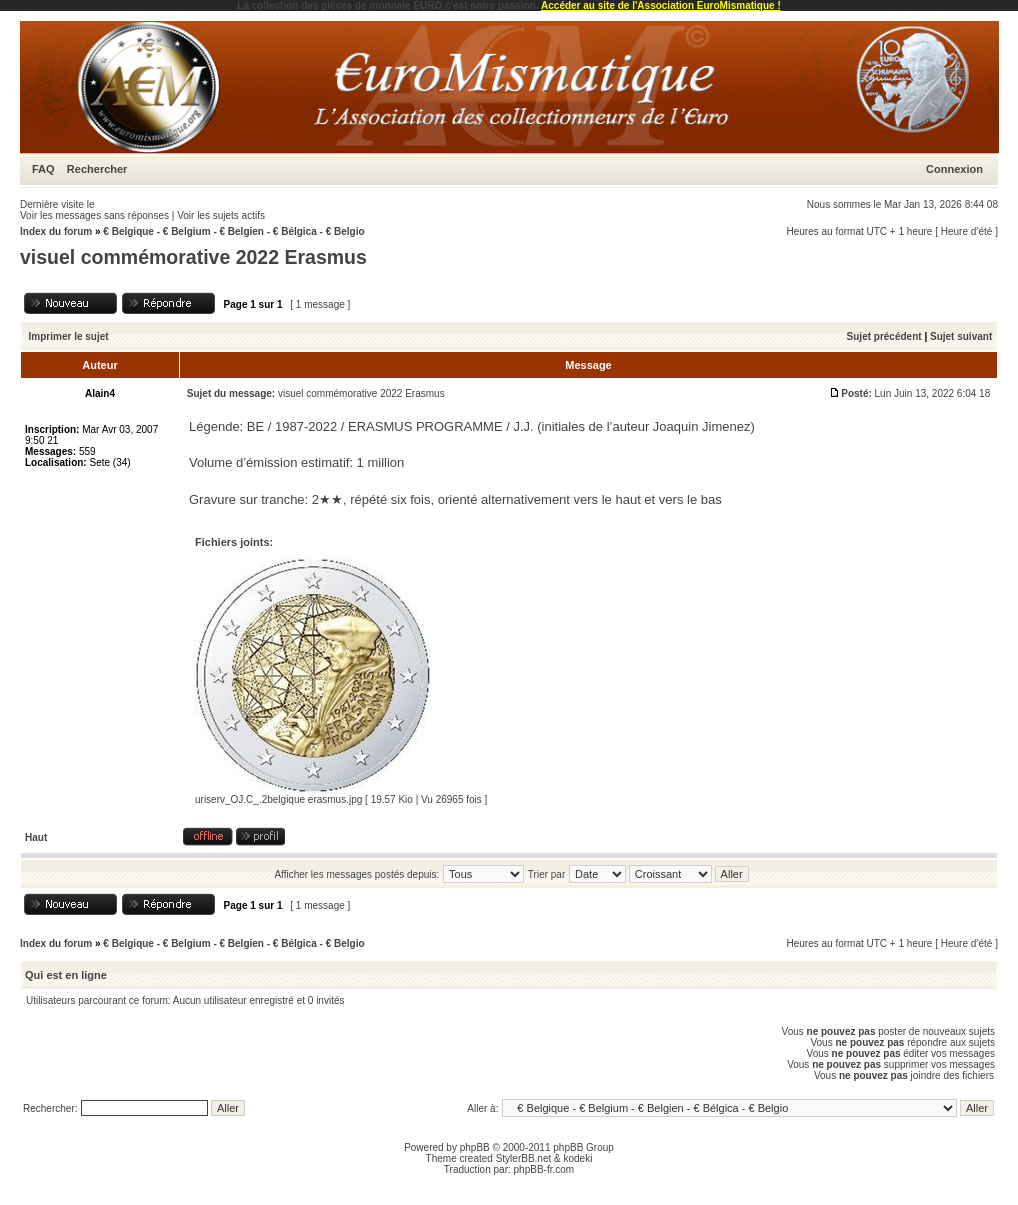 The height and width of the screenshot is (1205, 1018). I want to click on Imprimer le sujet, so click(69, 336).